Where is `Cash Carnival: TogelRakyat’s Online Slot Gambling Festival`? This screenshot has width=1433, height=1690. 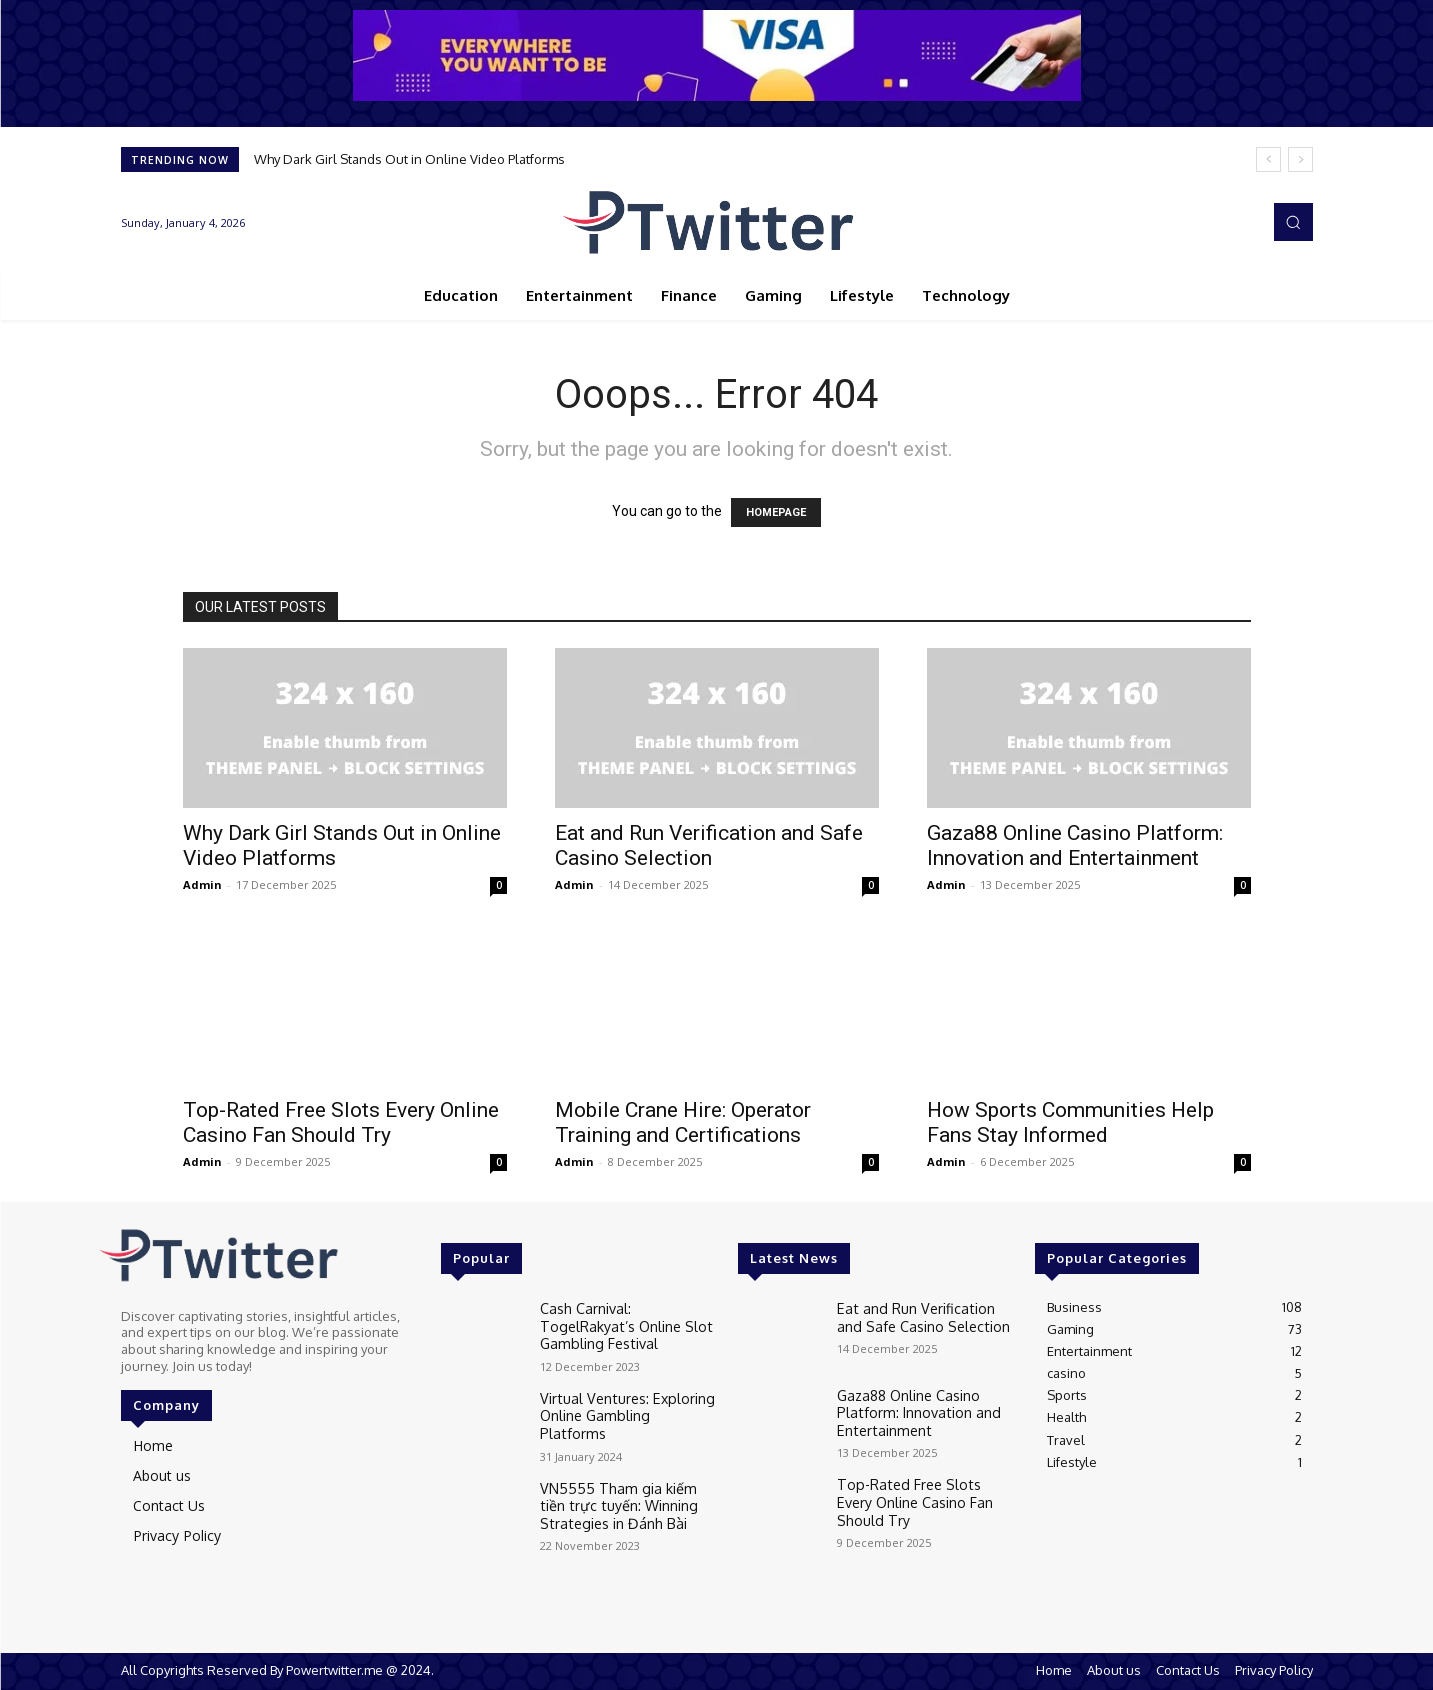 Cash Carnival: TogelRakyat’s Online Slot Gambling Festival is located at coordinates (626, 1322).